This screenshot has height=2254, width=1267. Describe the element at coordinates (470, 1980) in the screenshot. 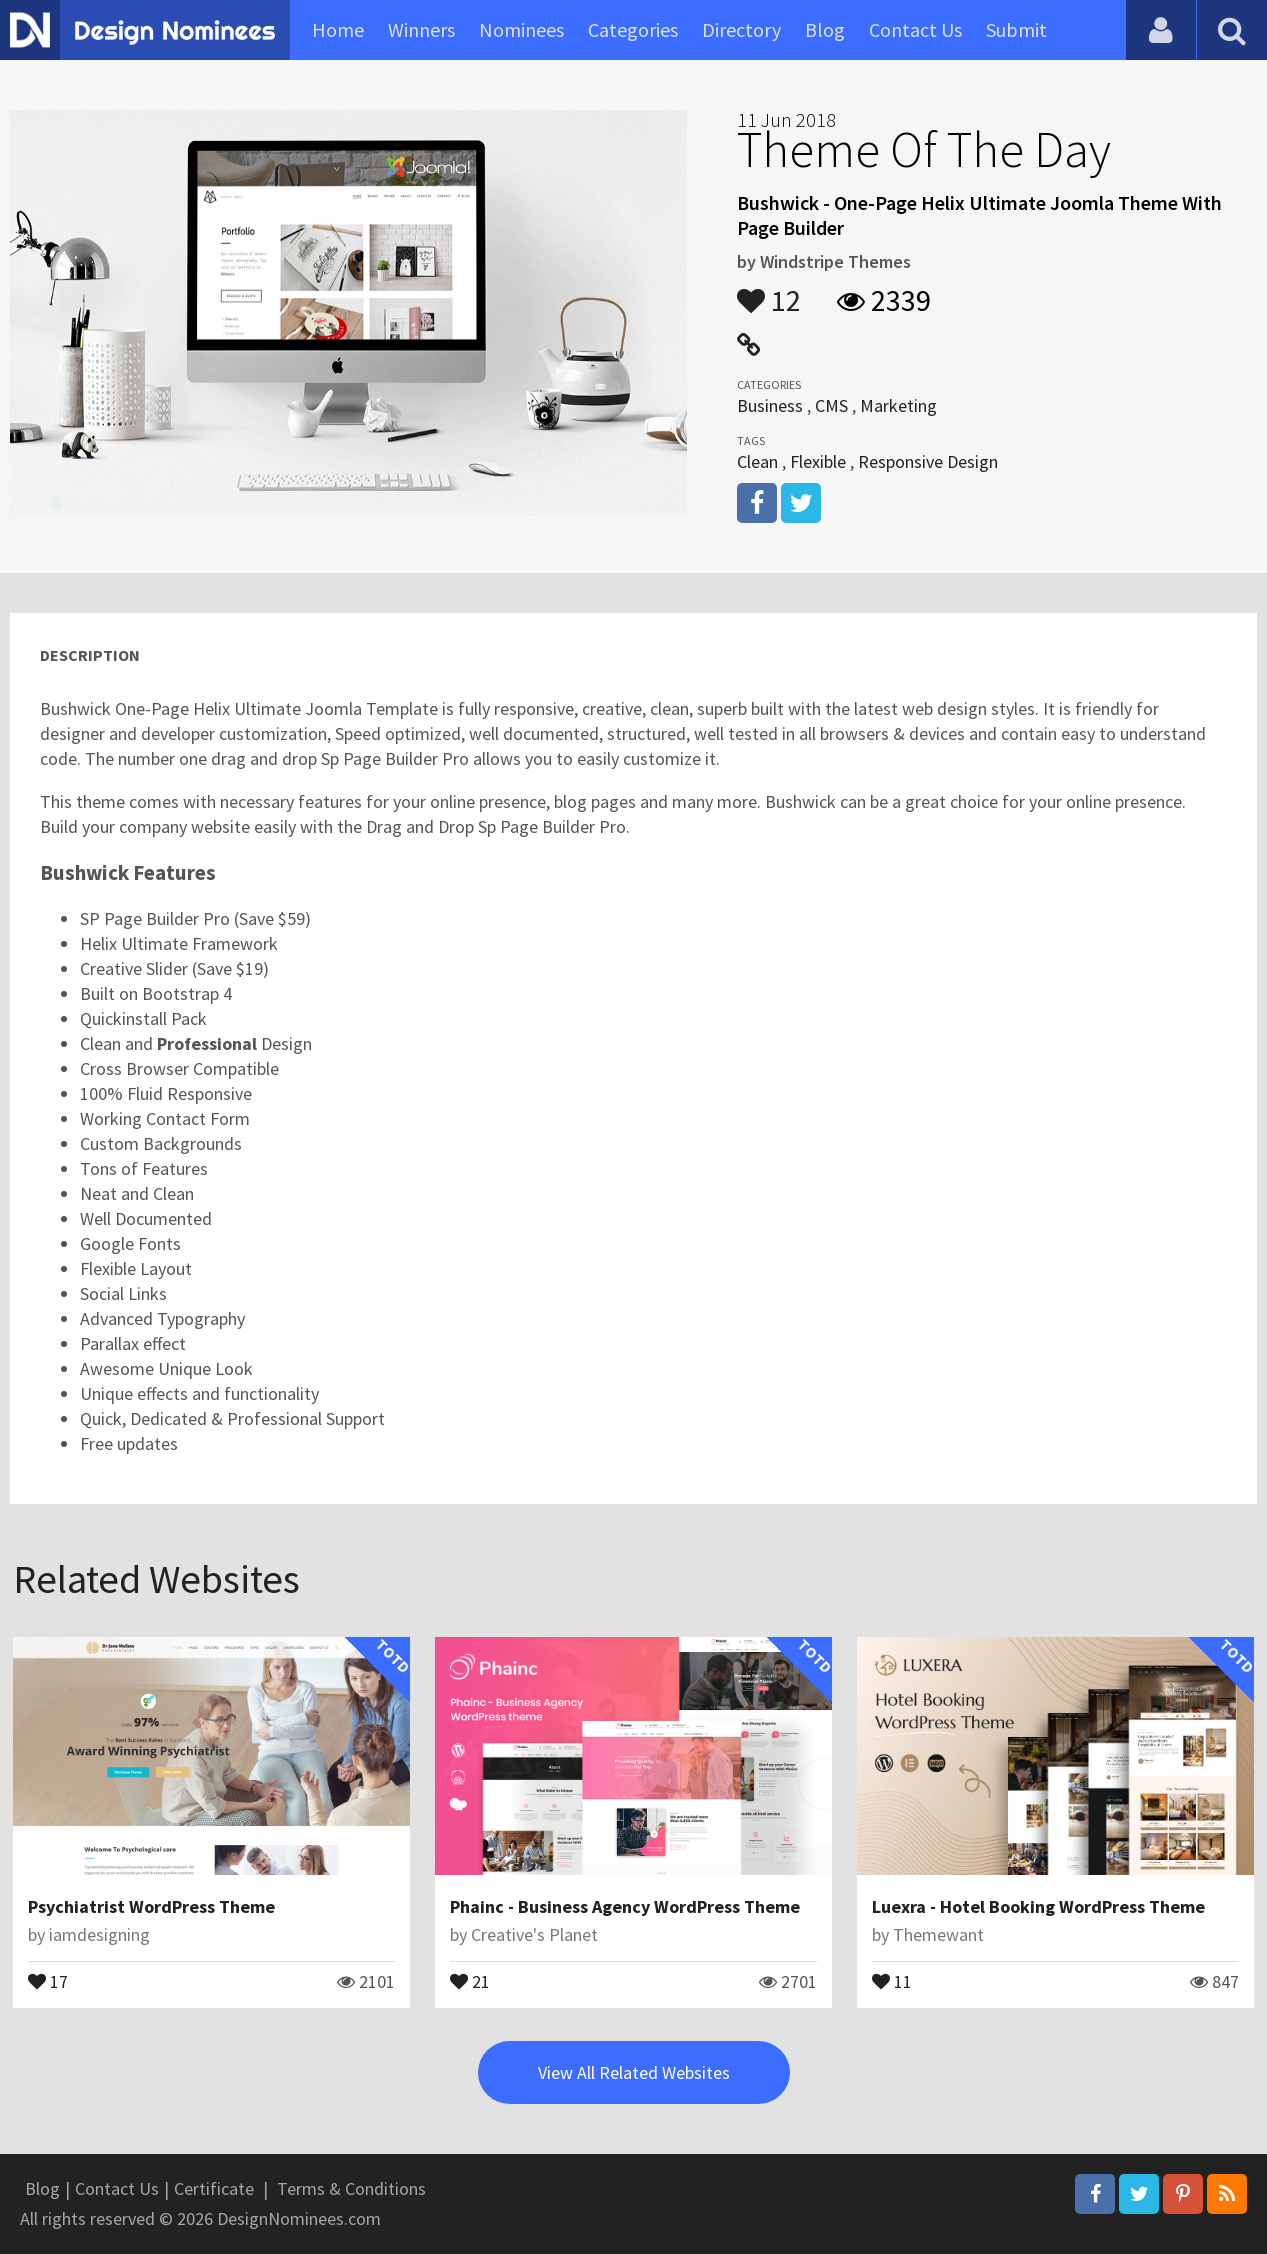

I see `21` at that location.